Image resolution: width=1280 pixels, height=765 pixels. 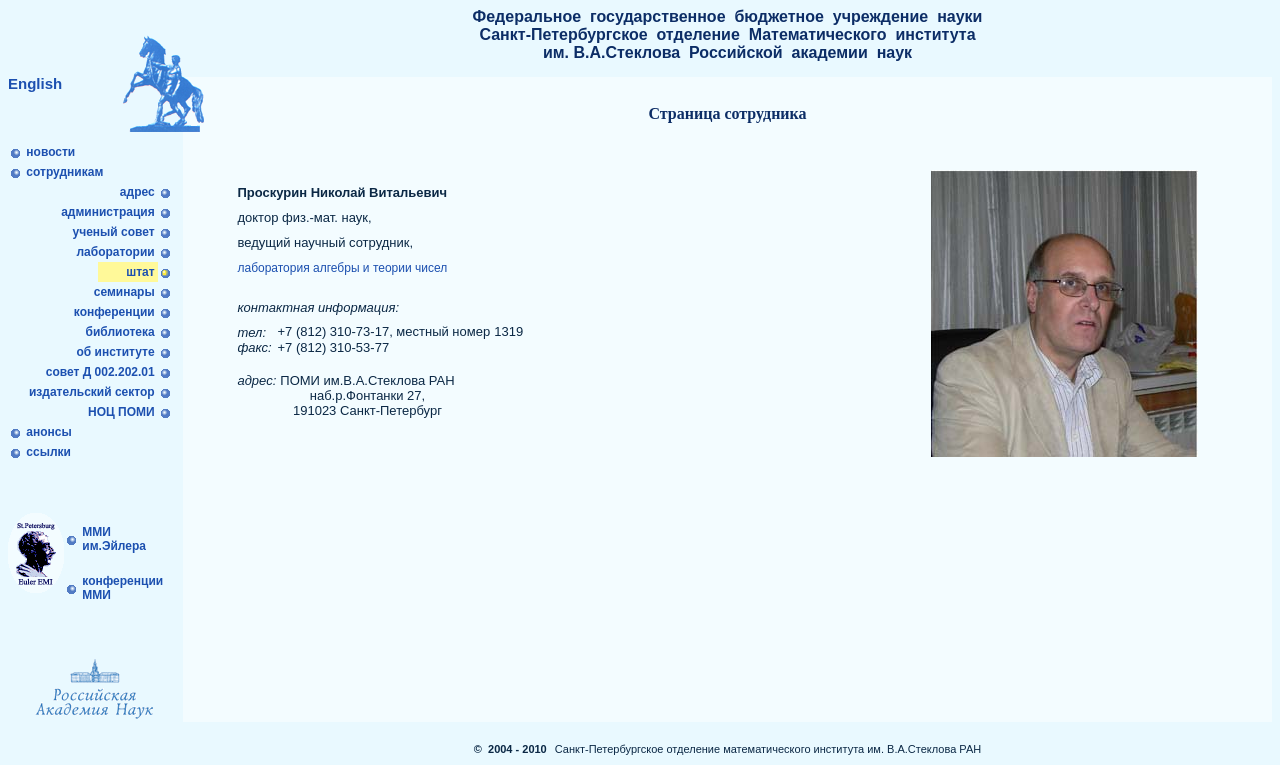 I want to click on об институте, so click(x=115, y=352).